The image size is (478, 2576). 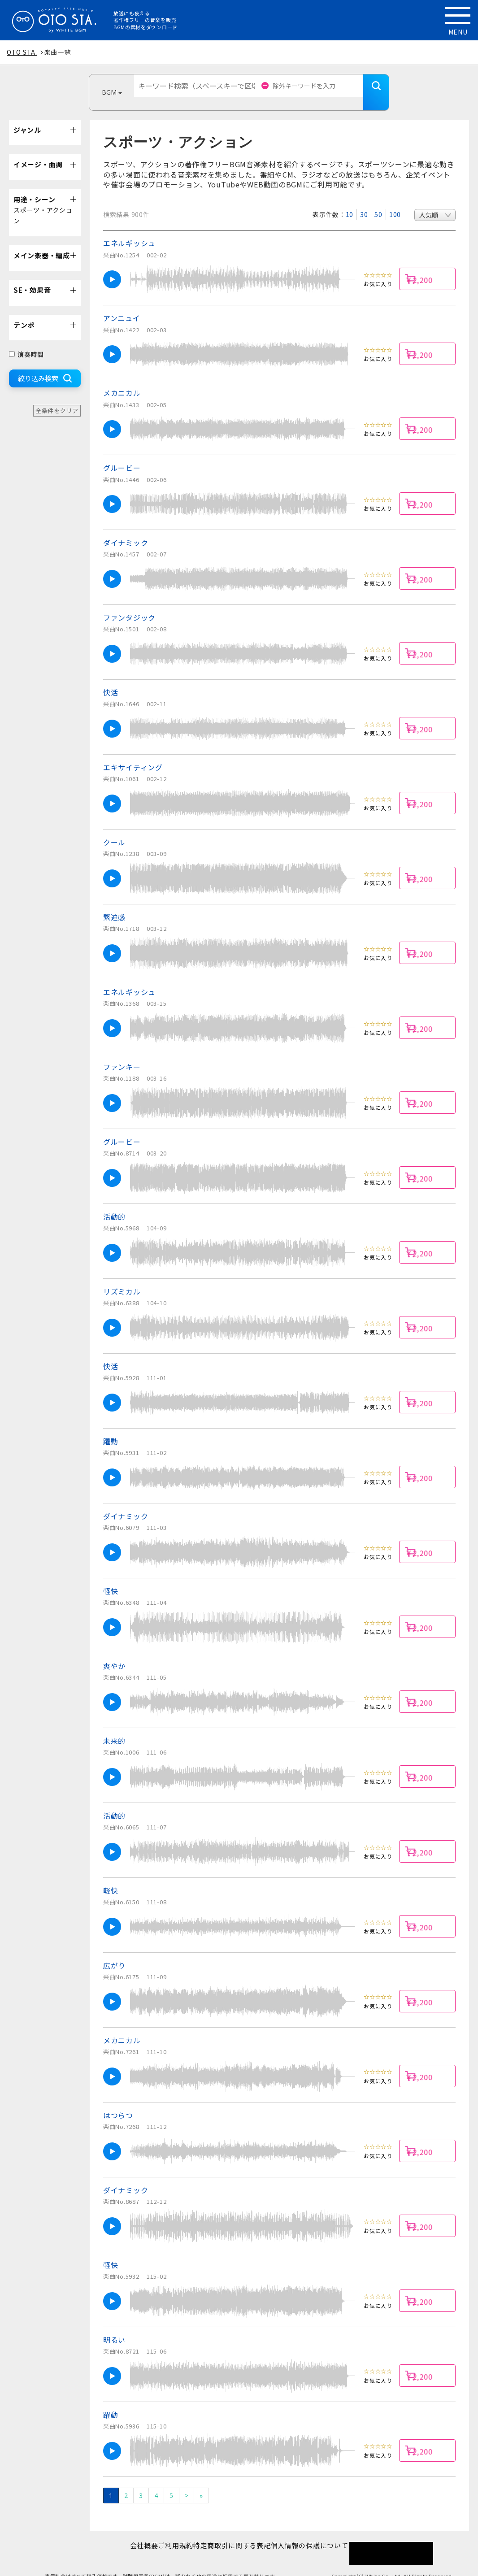 I want to click on ファンキー, so click(x=122, y=1053).